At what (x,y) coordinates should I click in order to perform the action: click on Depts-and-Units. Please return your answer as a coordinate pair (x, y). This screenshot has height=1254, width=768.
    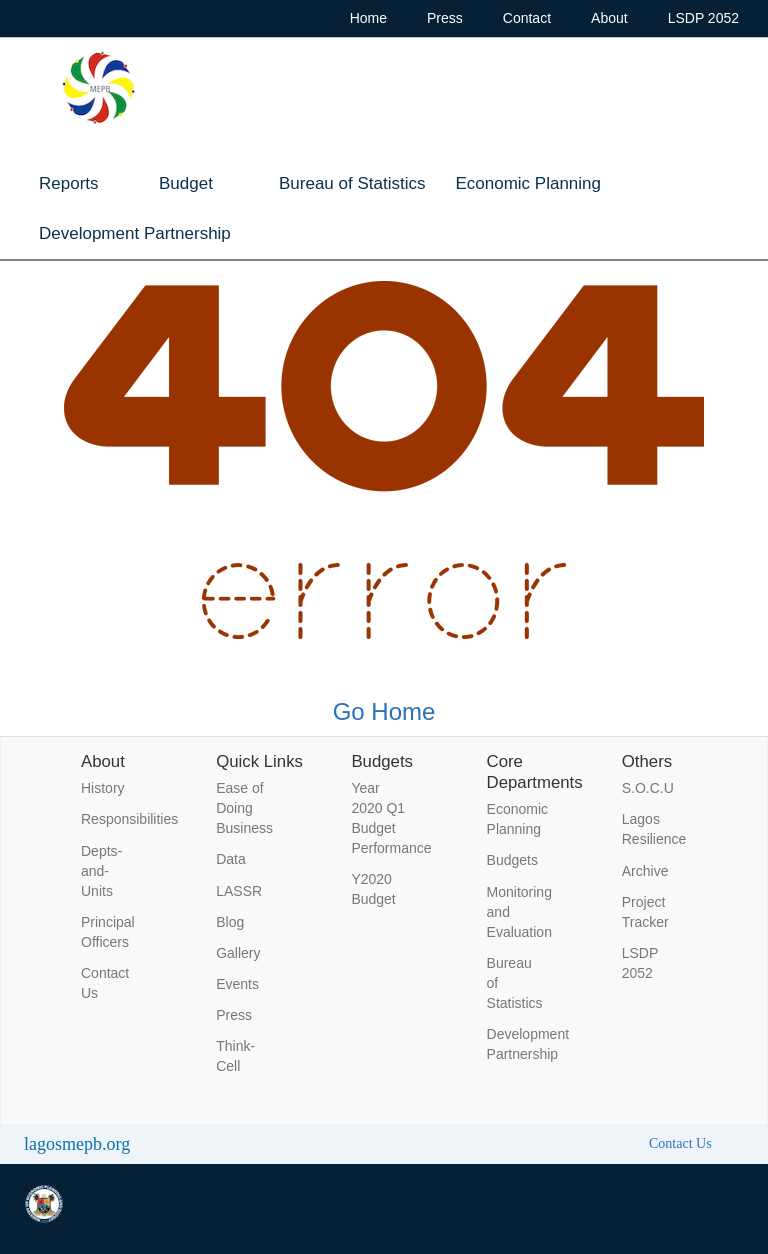
    Looking at the image, I should click on (101, 871).